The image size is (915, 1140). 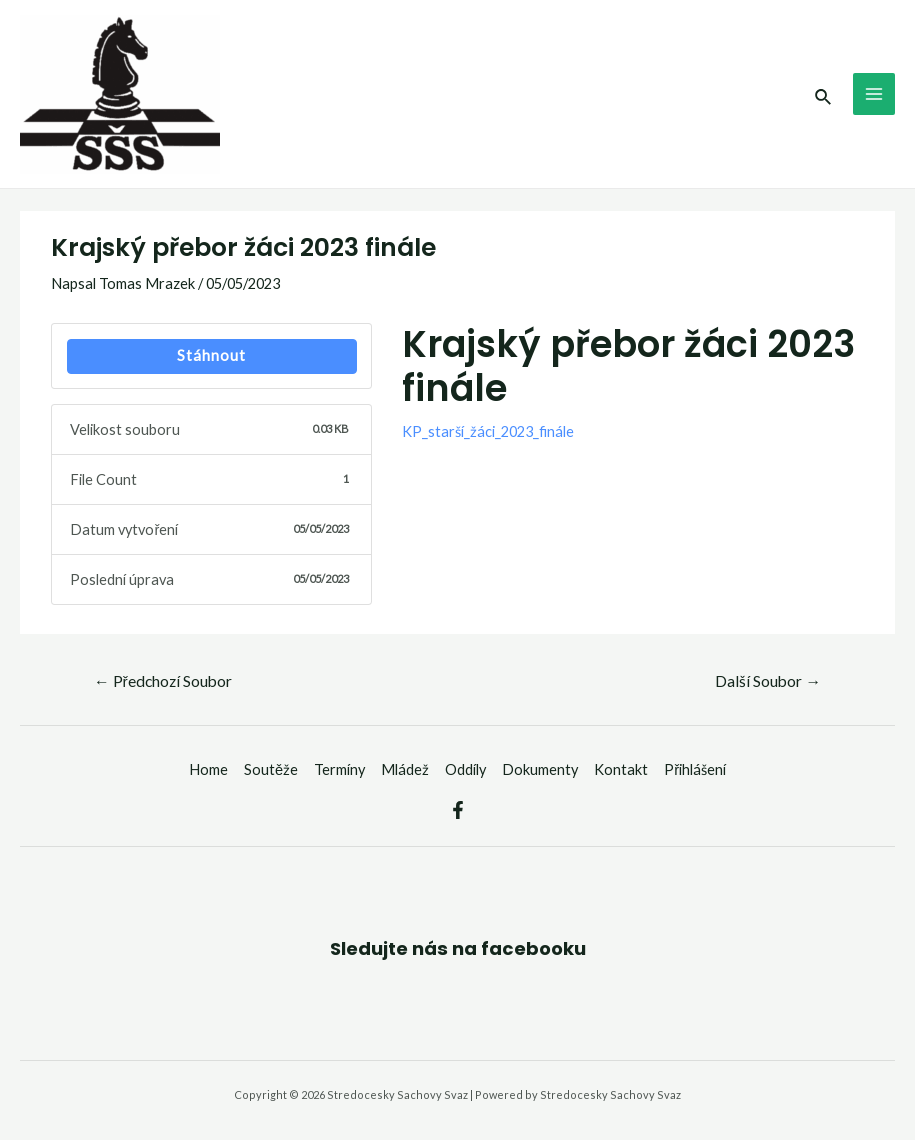 What do you see at coordinates (211, 355) in the screenshot?
I see `Stáhnout` at bounding box center [211, 355].